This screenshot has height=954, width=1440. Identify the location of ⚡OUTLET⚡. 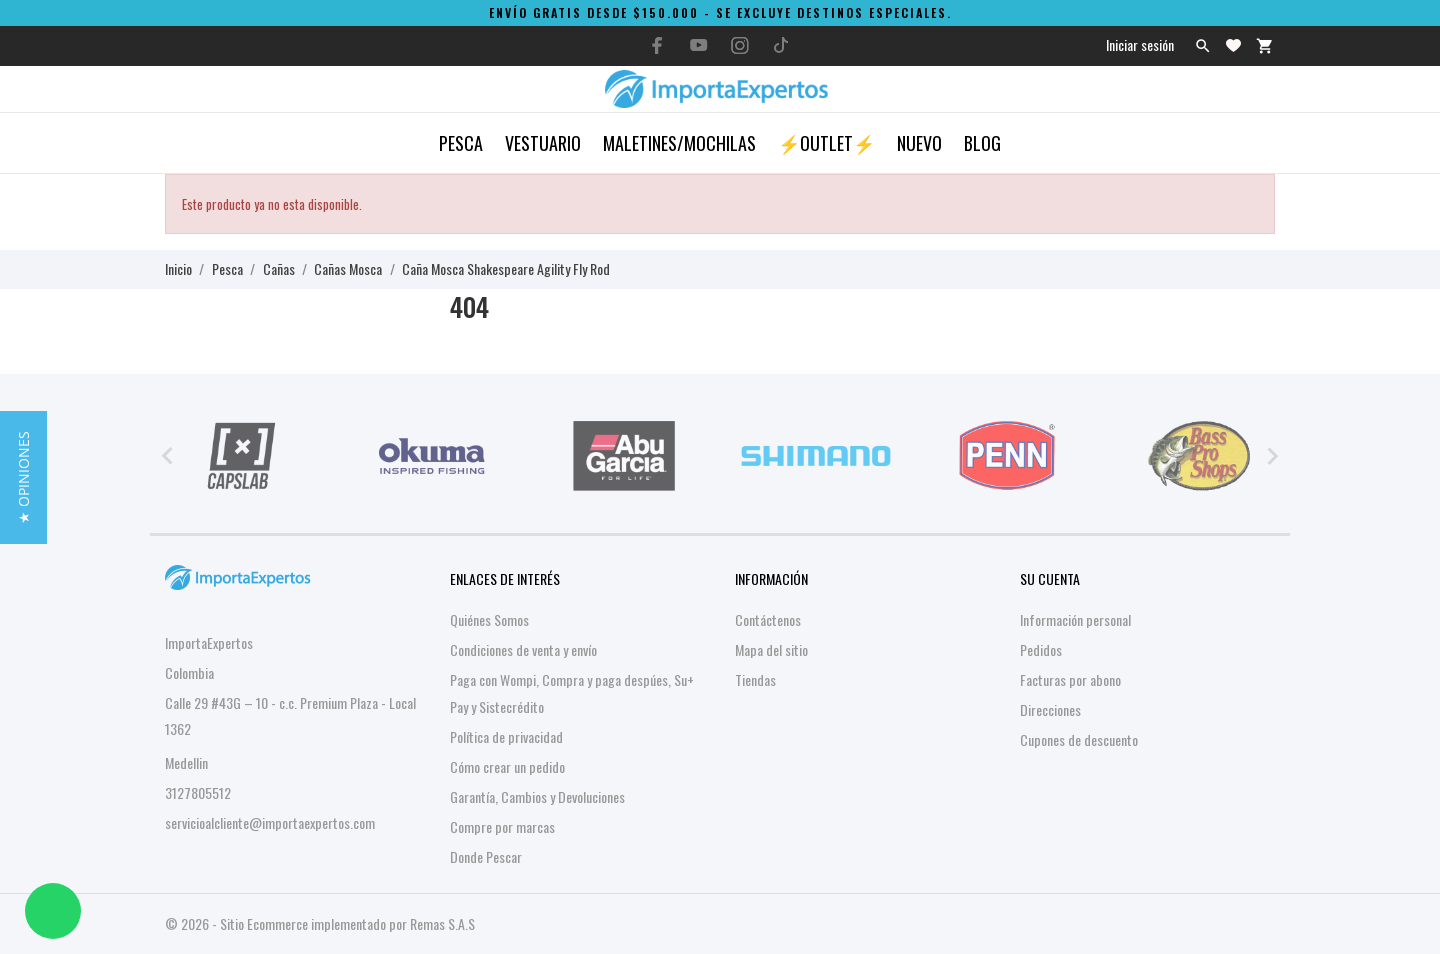
(826, 143).